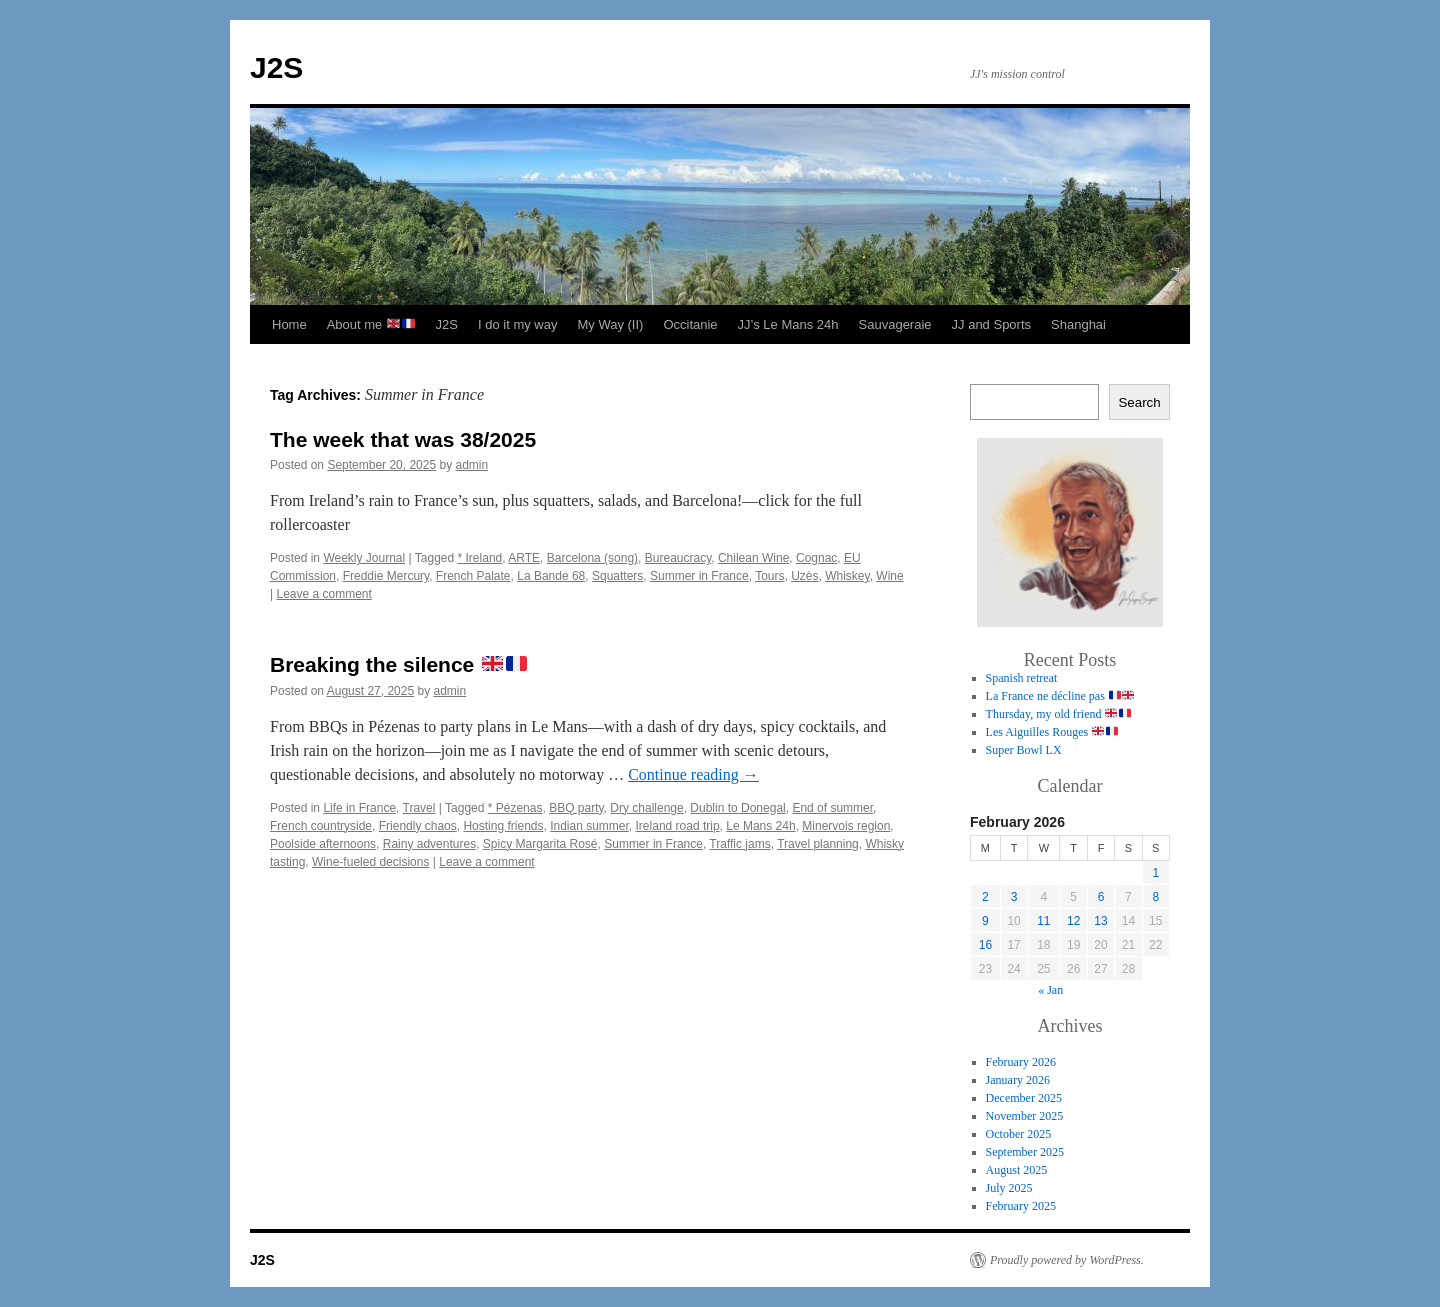 The width and height of the screenshot is (1440, 1307). Describe the element at coordinates (816, 558) in the screenshot. I see `Cognac` at that location.